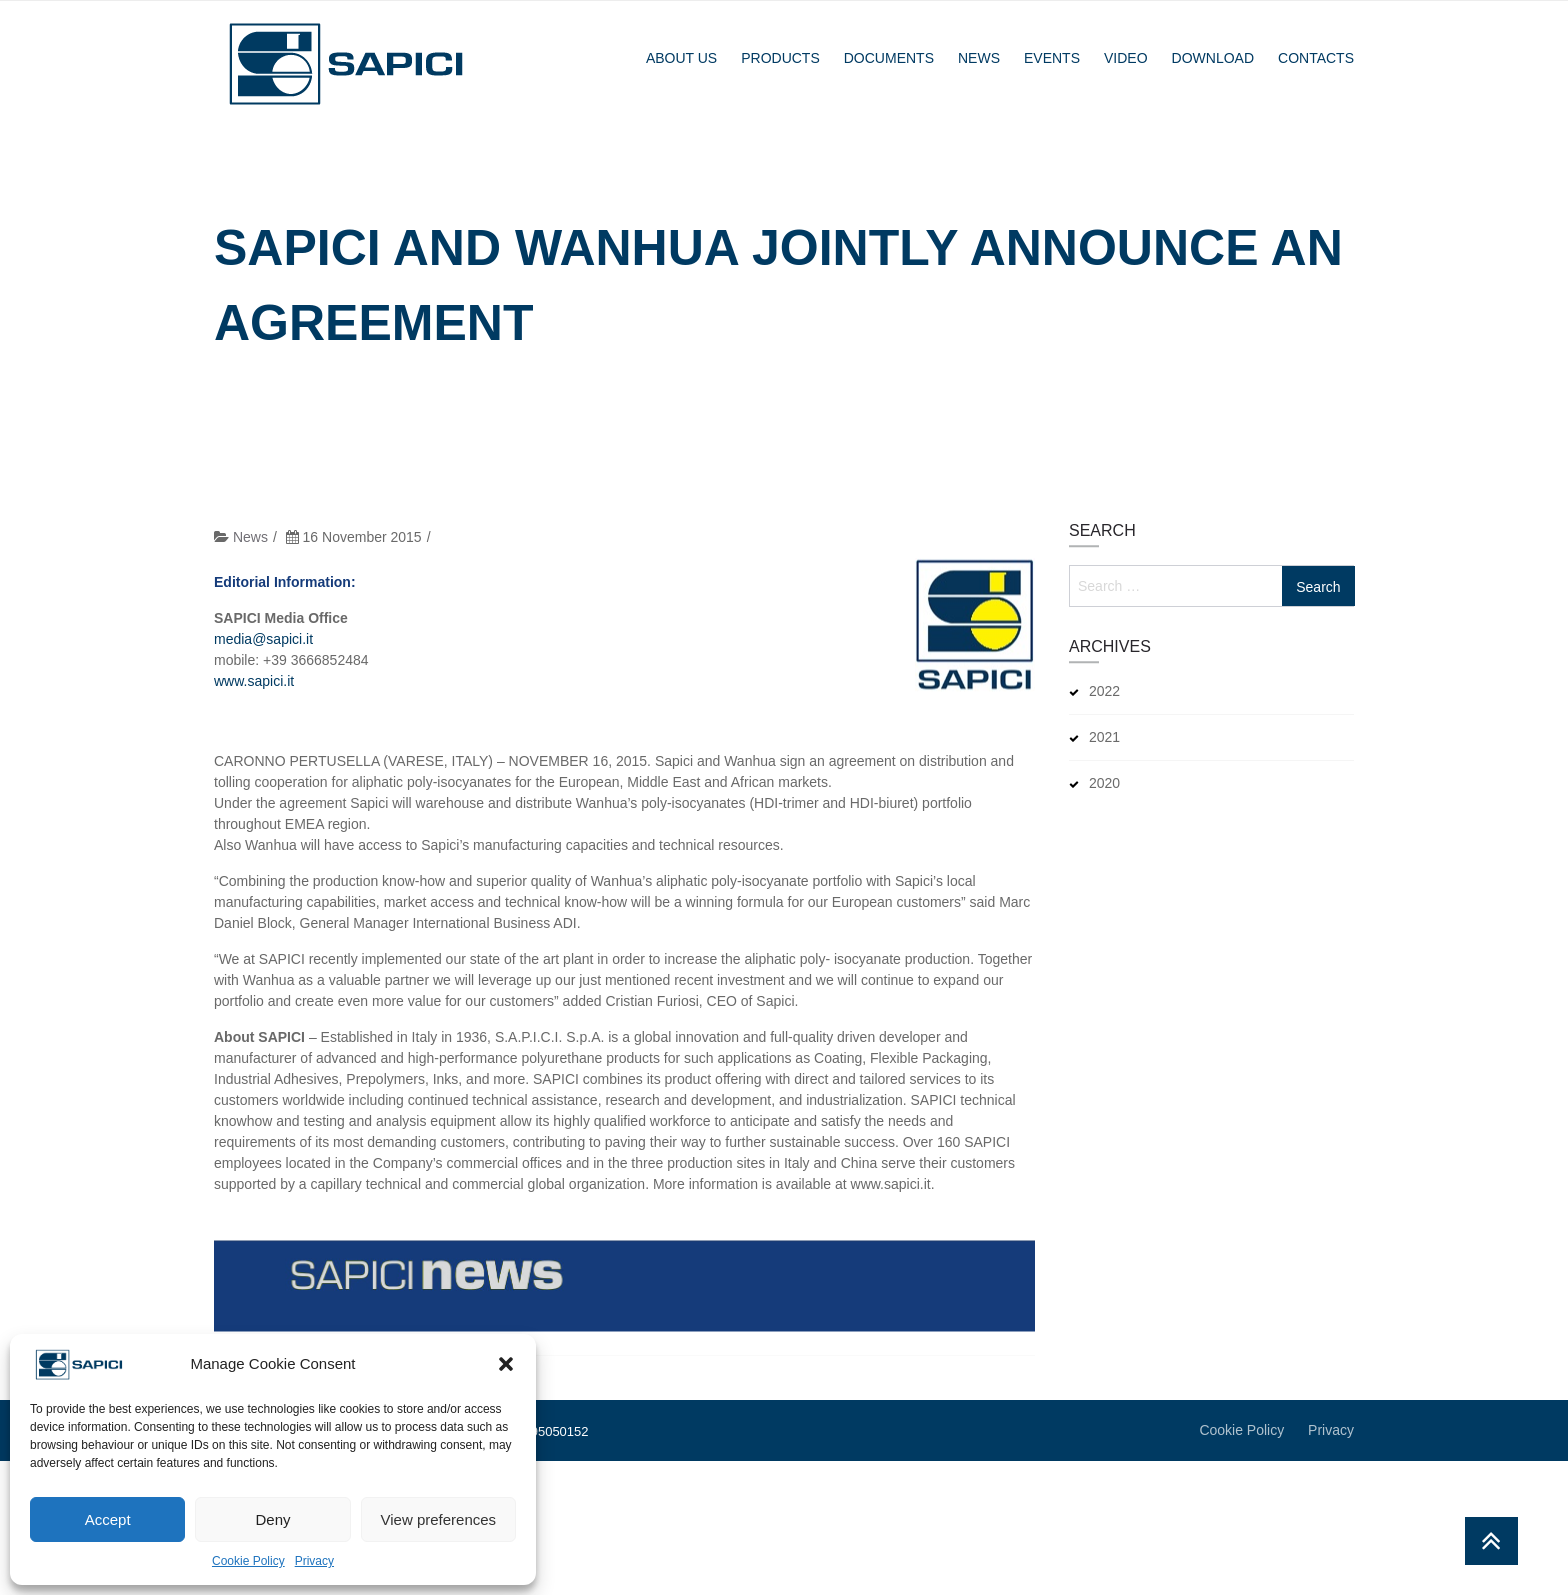  Describe the element at coordinates (263, 657) in the screenshot. I see `media@sapici.it` at that location.